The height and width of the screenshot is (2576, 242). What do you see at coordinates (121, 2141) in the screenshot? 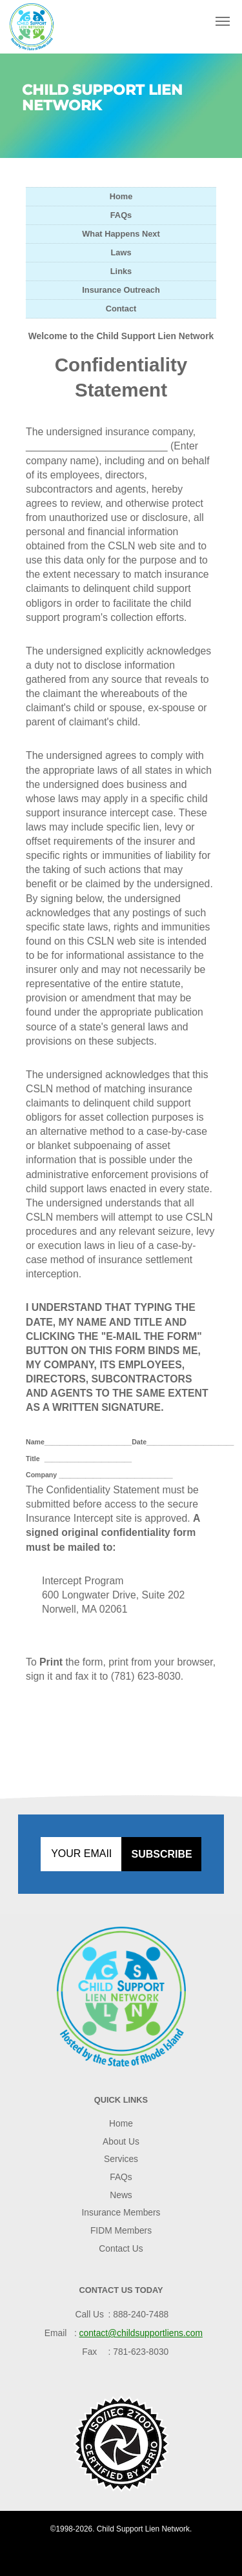
I see `About Us` at bounding box center [121, 2141].